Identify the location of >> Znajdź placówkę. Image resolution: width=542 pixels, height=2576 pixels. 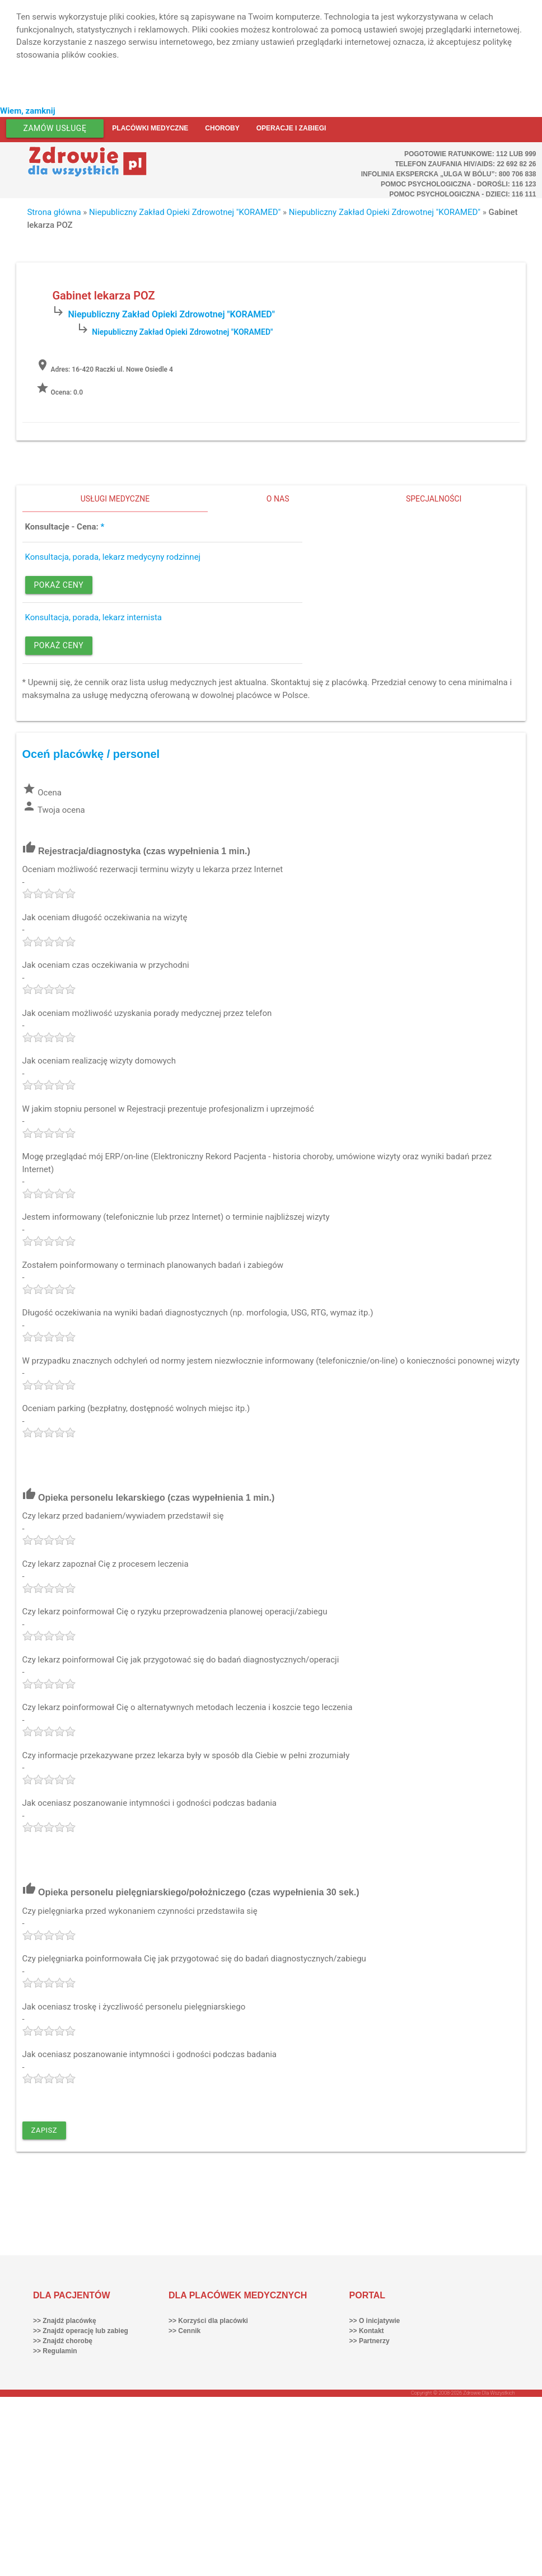
(64, 2321).